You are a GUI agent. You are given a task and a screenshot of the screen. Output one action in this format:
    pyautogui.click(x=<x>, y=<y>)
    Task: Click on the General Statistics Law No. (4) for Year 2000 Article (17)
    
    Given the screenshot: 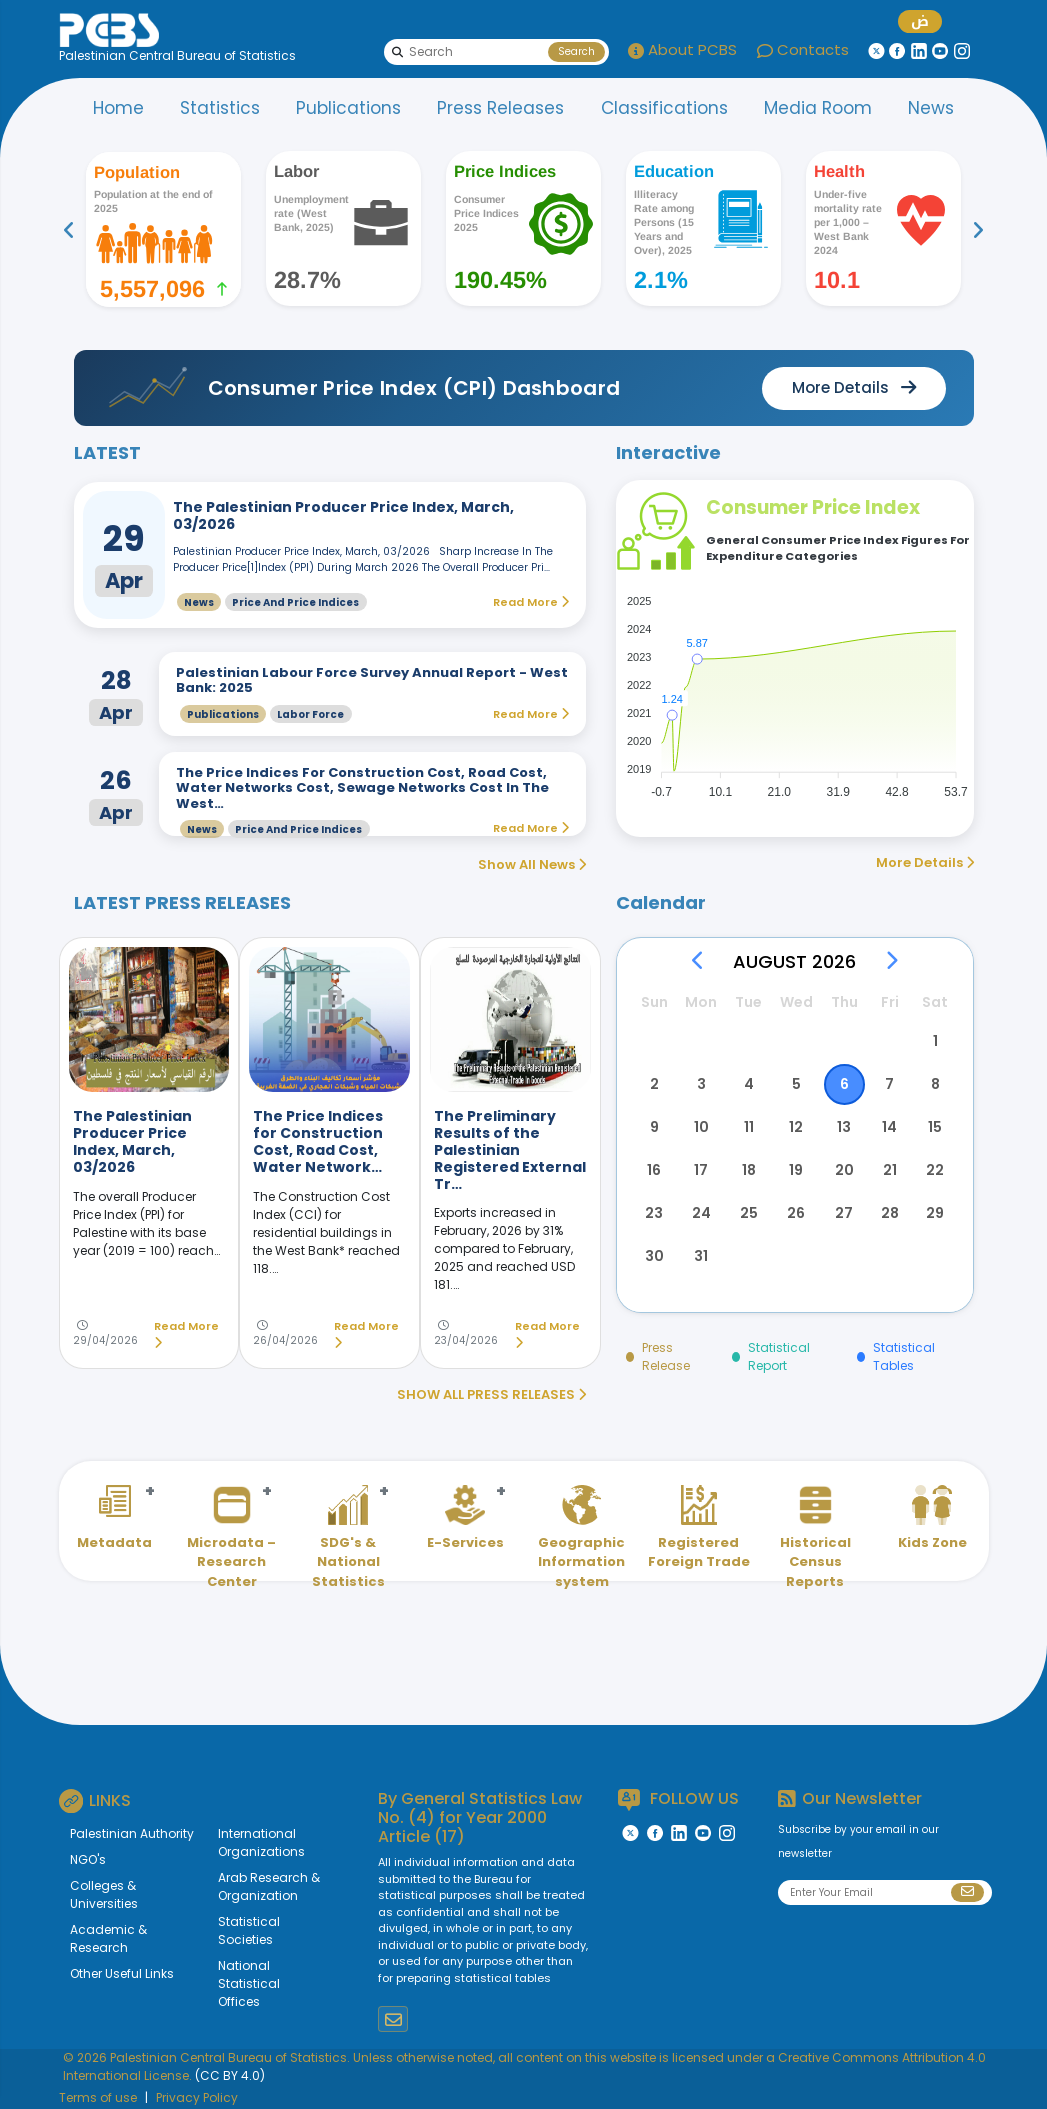 What is the action you would take?
    pyautogui.click(x=480, y=1817)
    